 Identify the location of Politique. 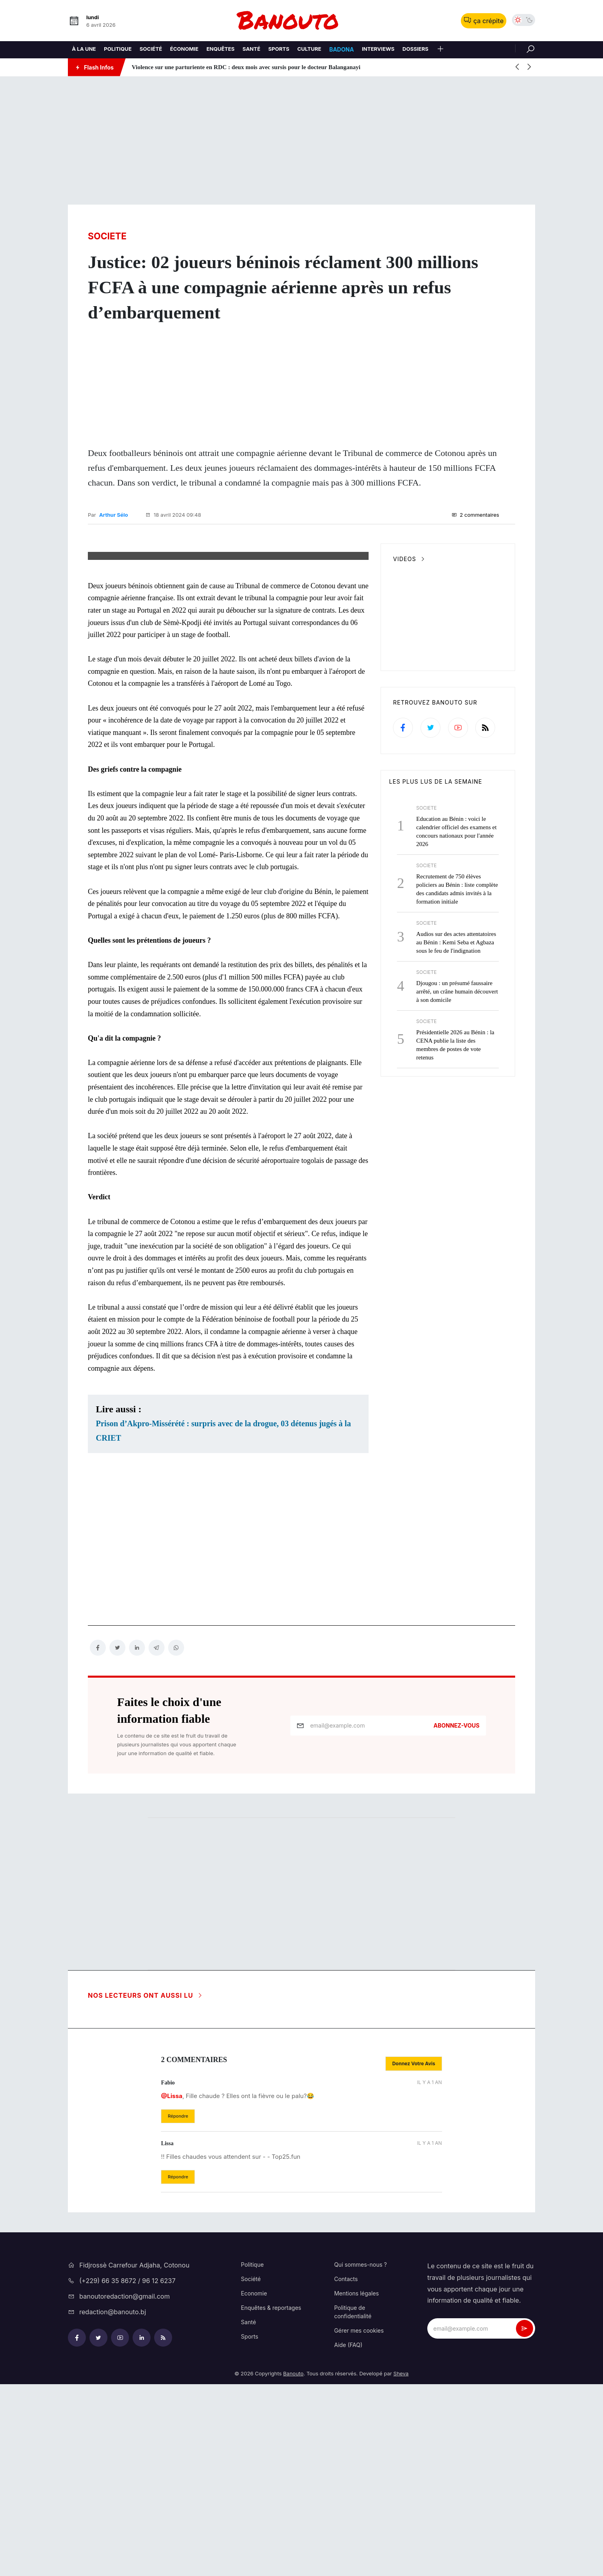
(117, 49).